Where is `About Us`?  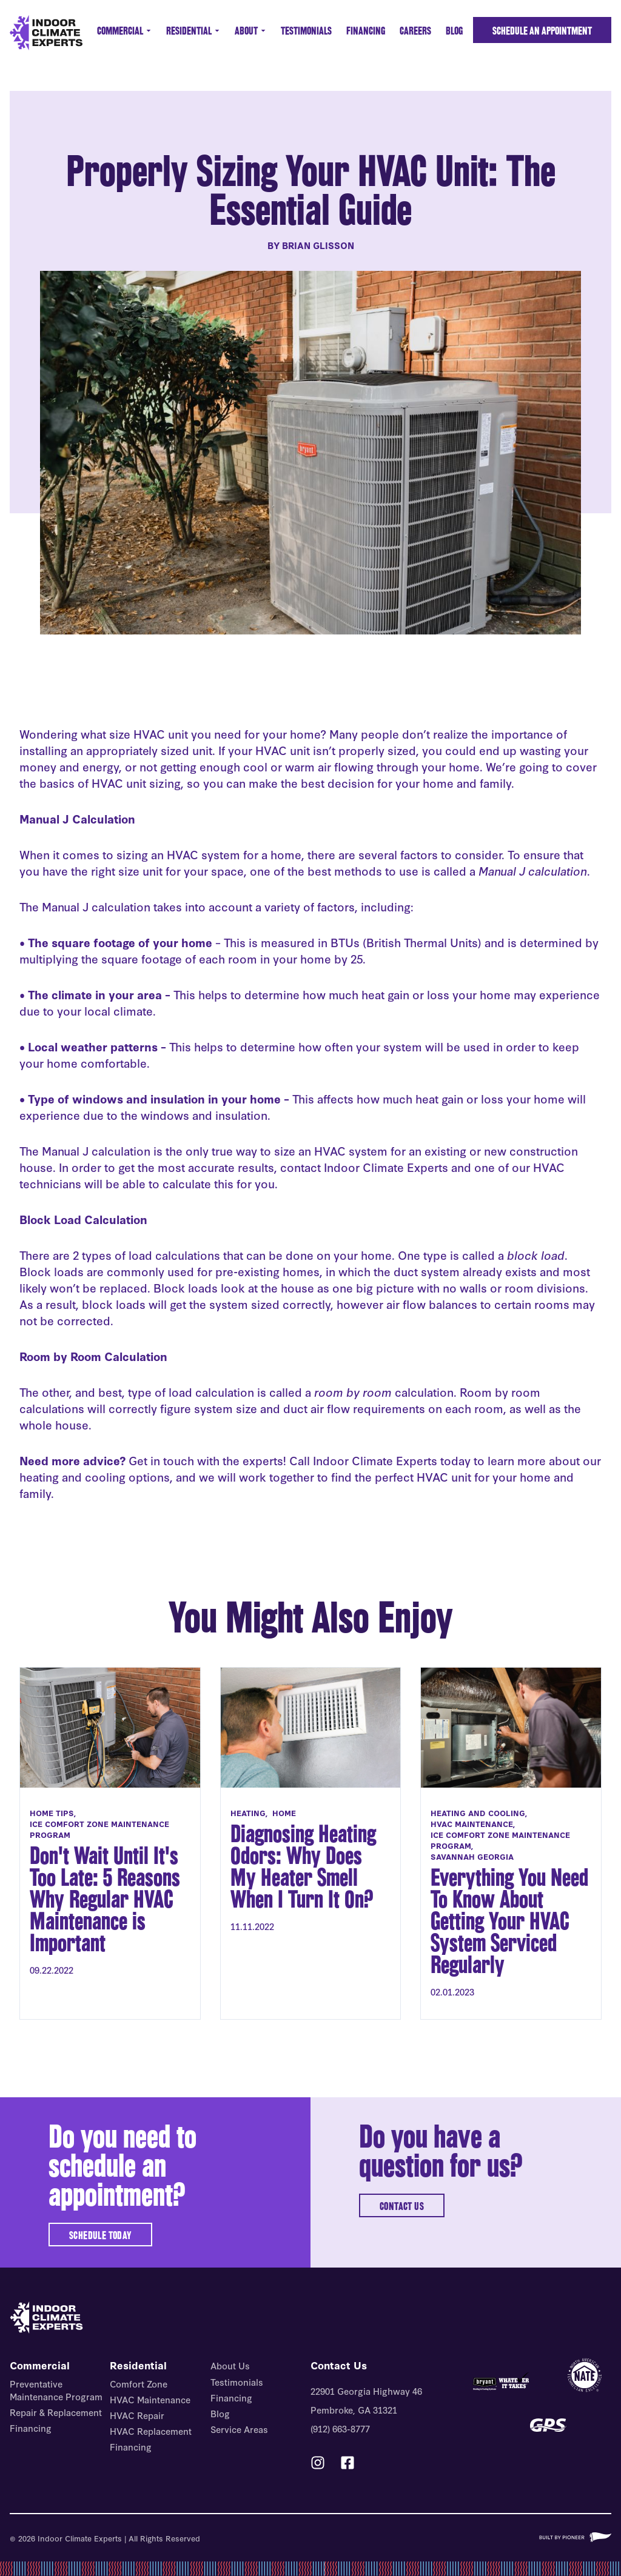
About Us is located at coordinates (230, 2365).